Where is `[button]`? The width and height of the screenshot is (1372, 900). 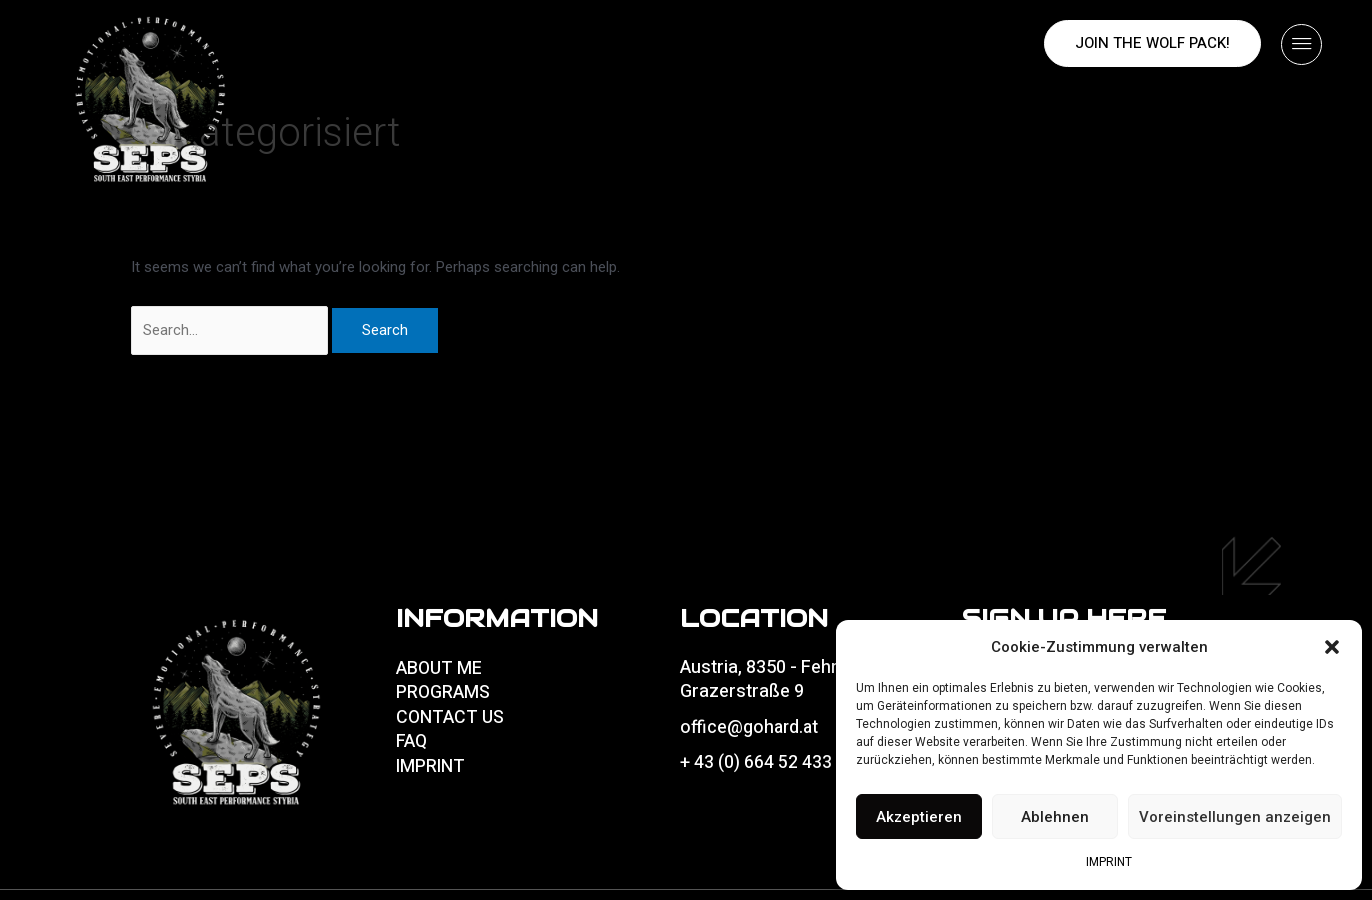
[button] is located at coordinates (1332, 647).